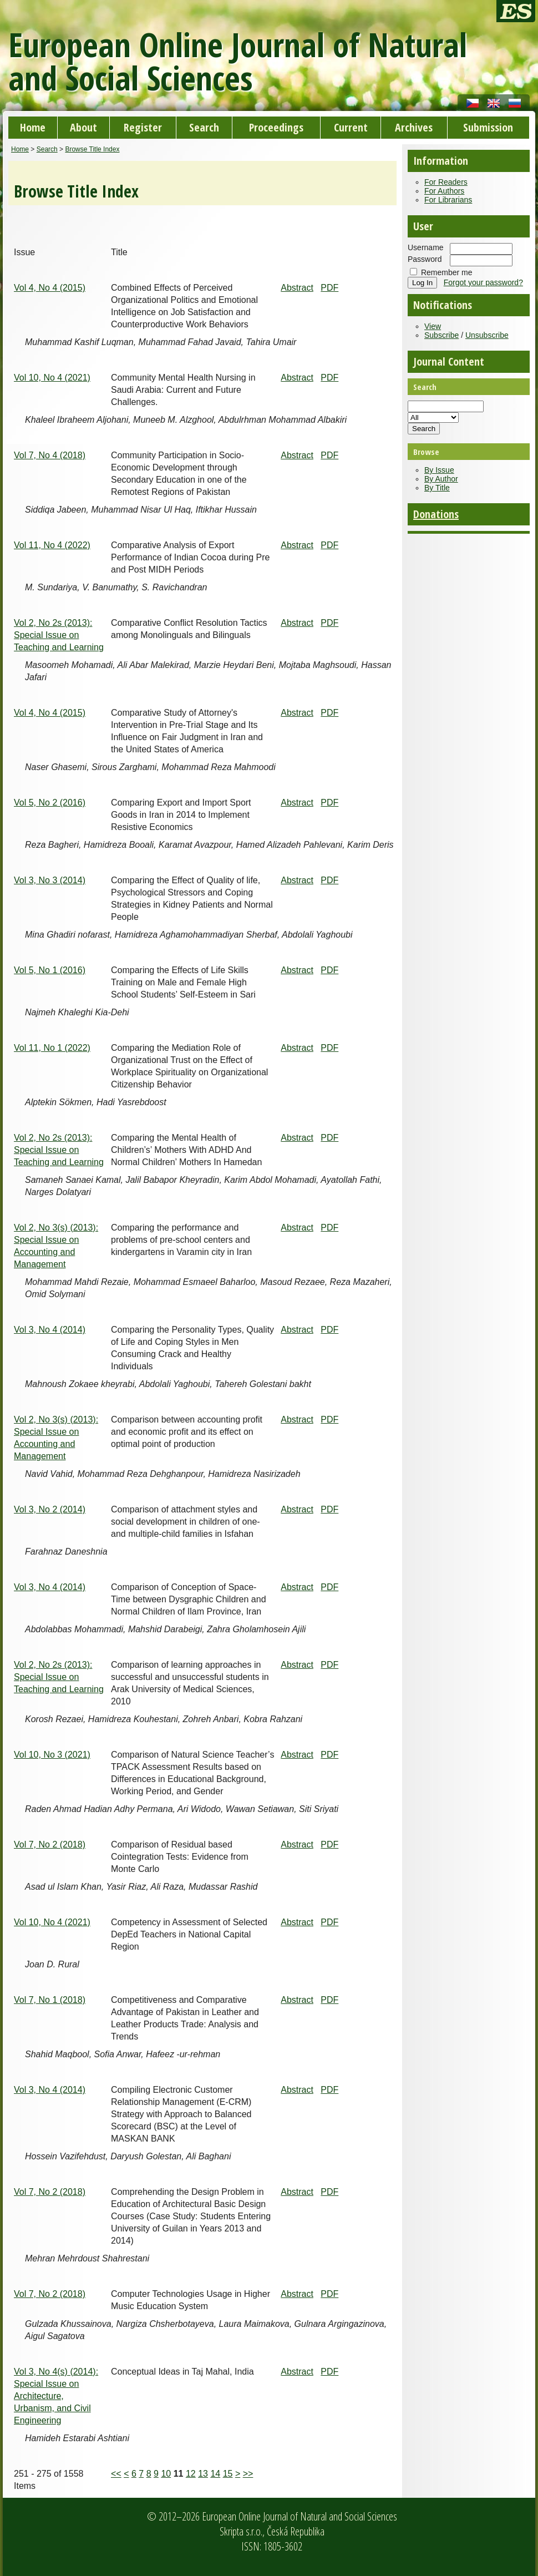  Describe the element at coordinates (49, 970) in the screenshot. I see `Vol 5, No 1 (2016)` at that location.